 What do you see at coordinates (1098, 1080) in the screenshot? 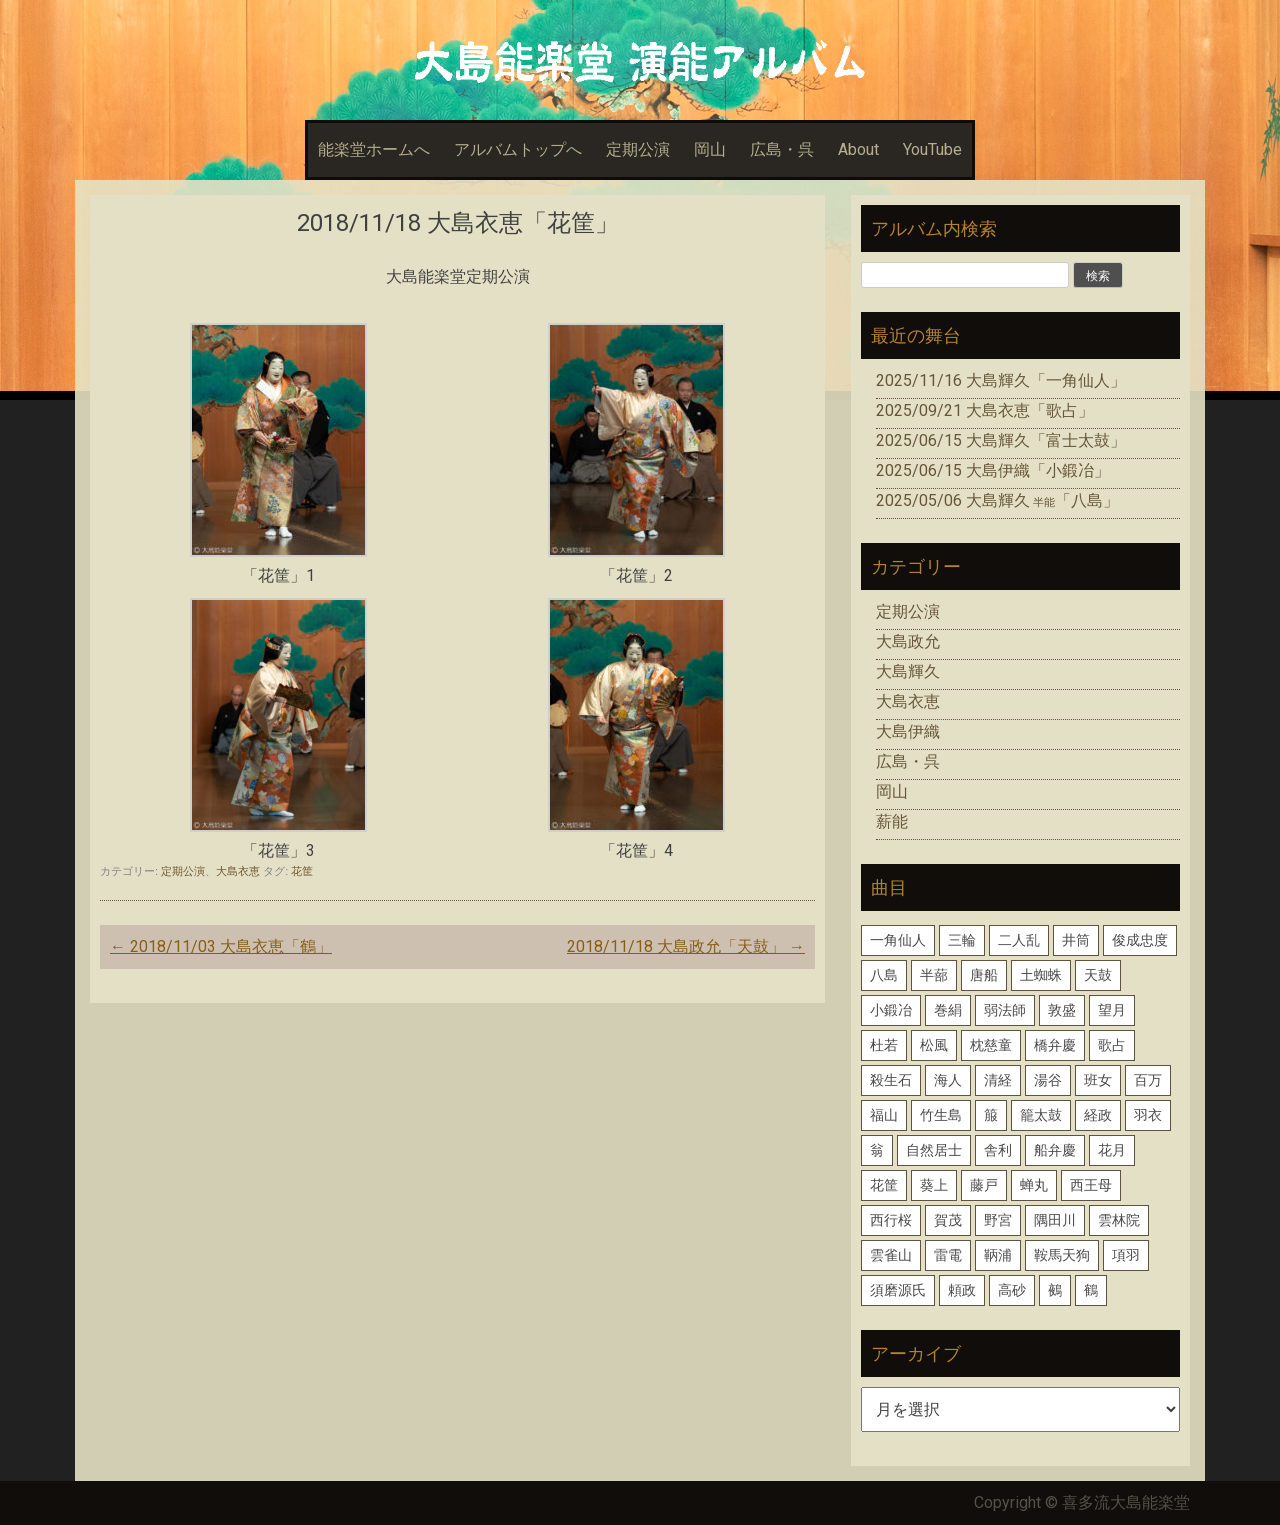
I see `班女 [班女 (1個の項目)]` at bounding box center [1098, 1080].